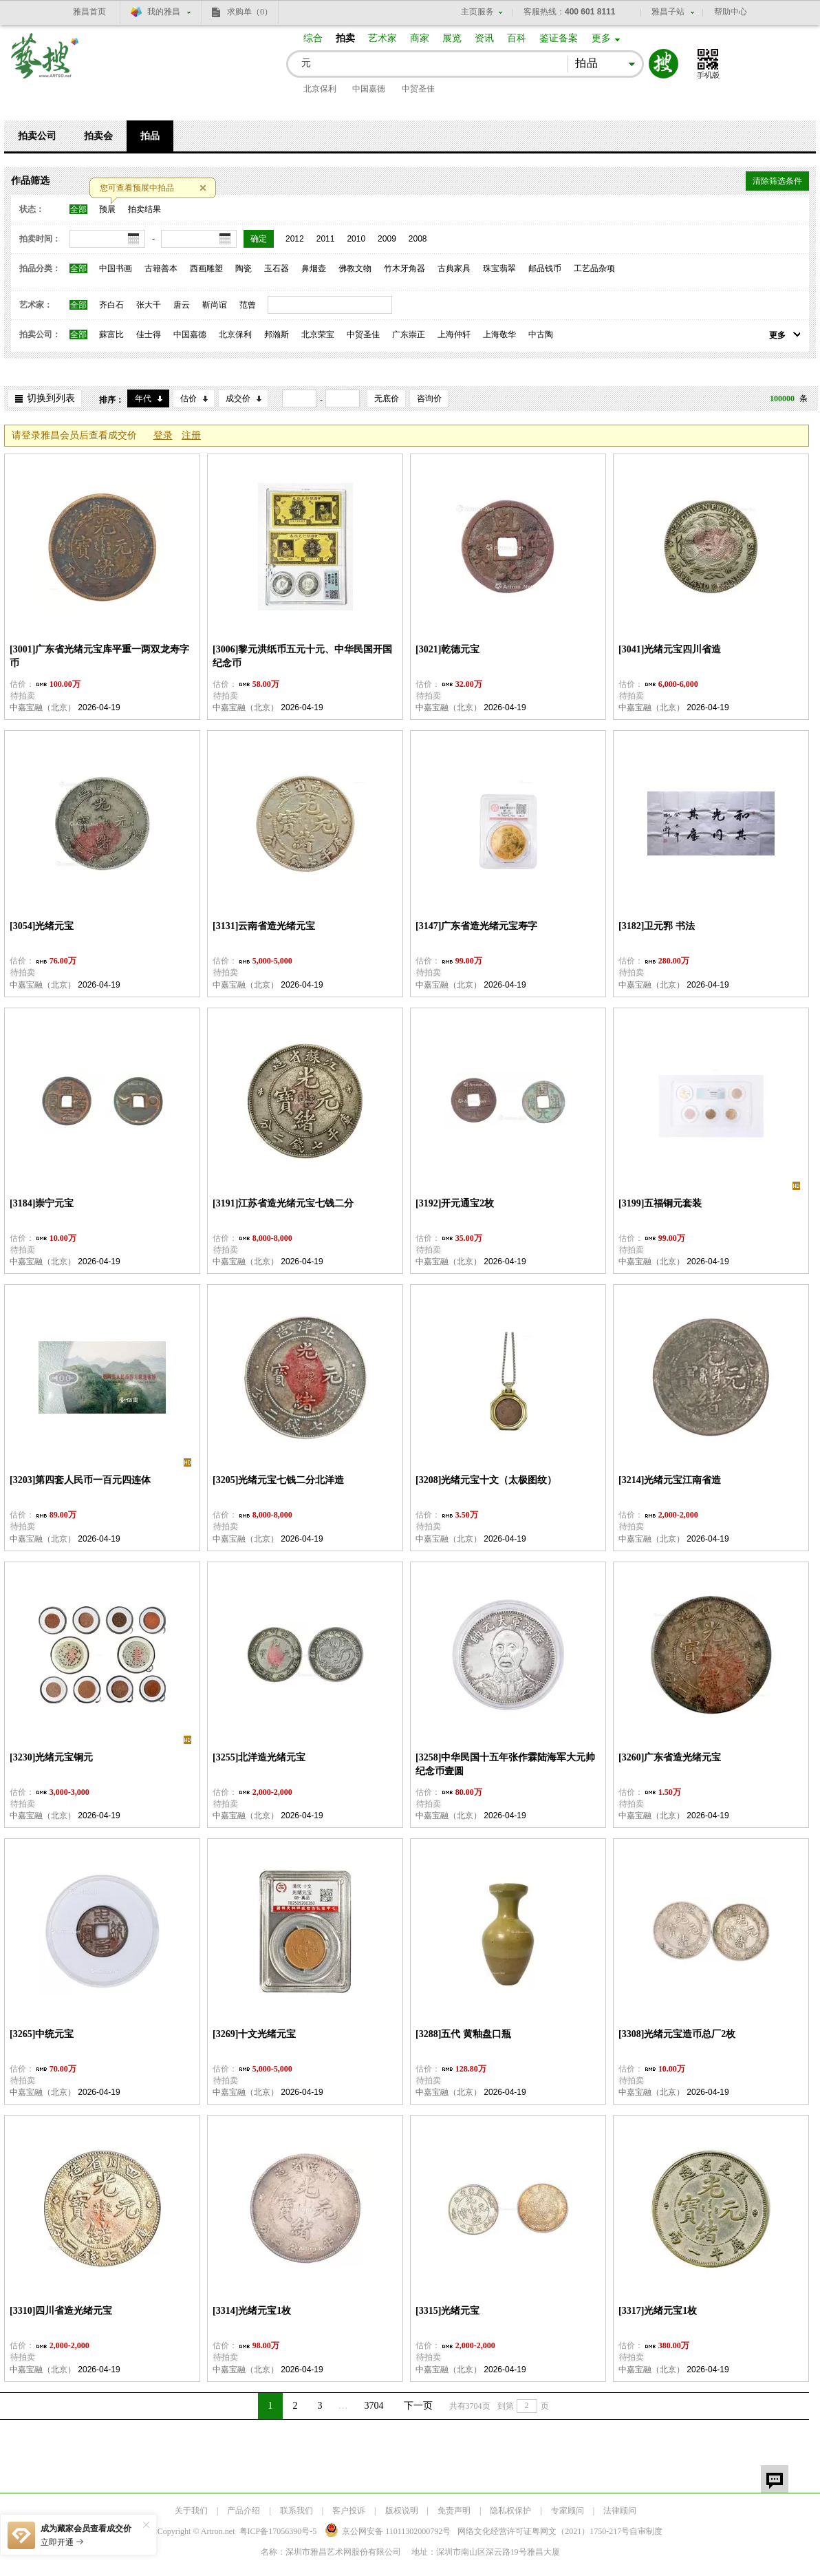  Describe the element at coordinates (484, 38) in the screenshot. I see `资讯` at that location.